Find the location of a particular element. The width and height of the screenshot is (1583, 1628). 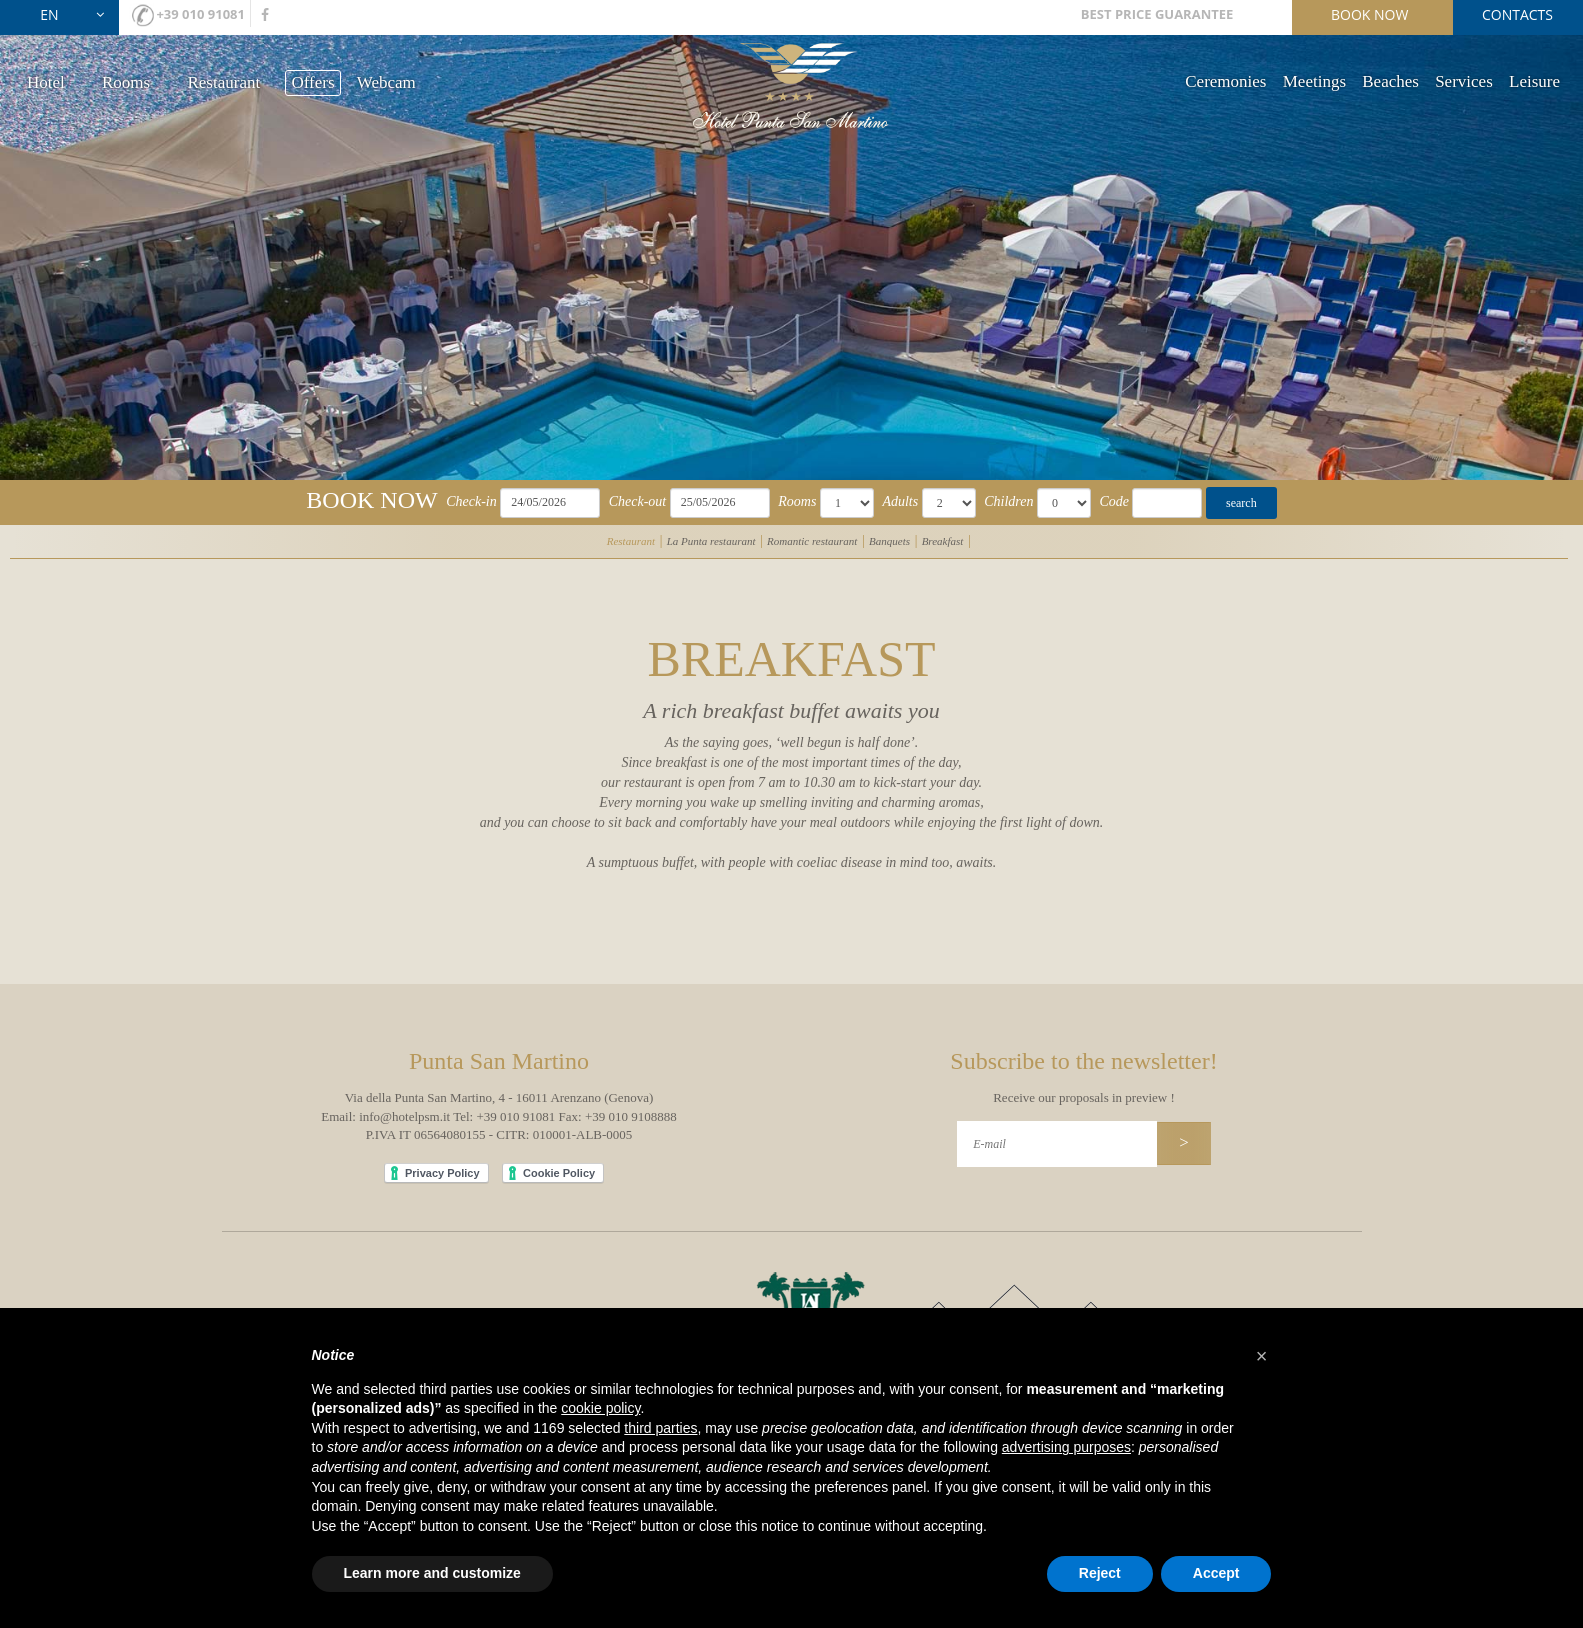

Reject [button] is located at coordinates (1100, 1573).